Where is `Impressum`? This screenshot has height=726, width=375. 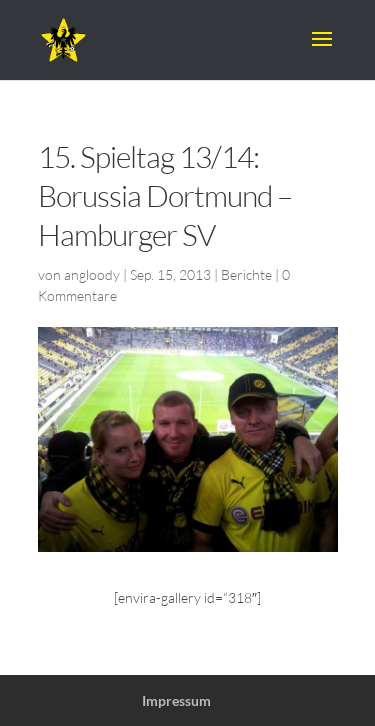 Impressum is located at coordinates (176, 700).